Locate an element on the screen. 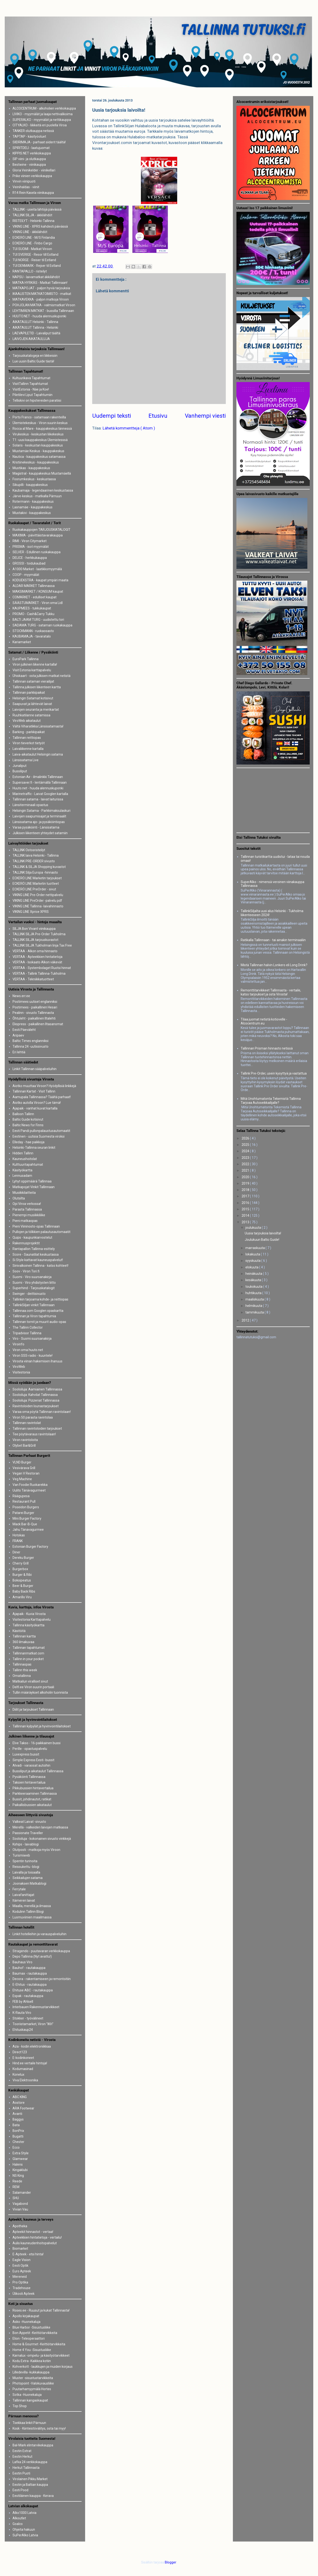 This screenshot has width=318, height=2576. Aamupala Tallinnassa? Täältä parhaat! is located at coordinates (42, 1097).